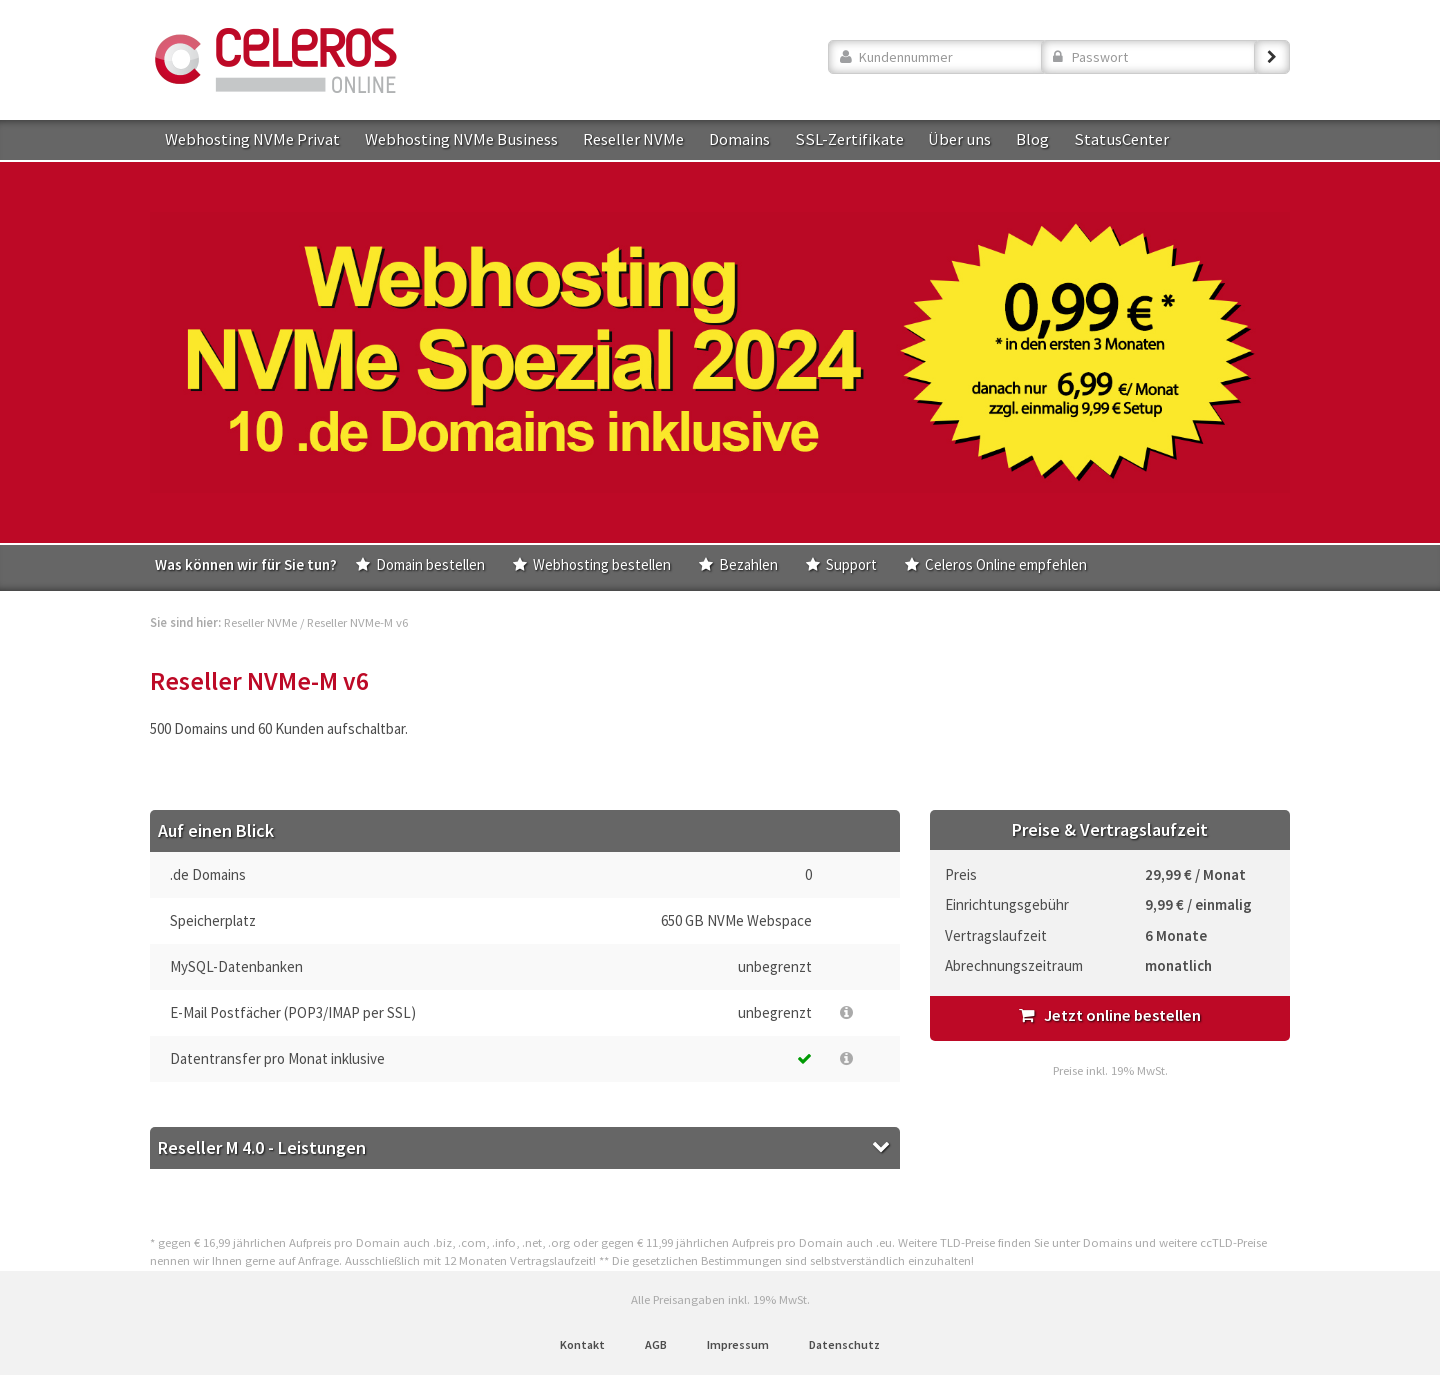  What do you see at coordinates (252, 139) in the screenshot?
I see `Webhosting NVMe Privat` at bounding box center [252, 139].